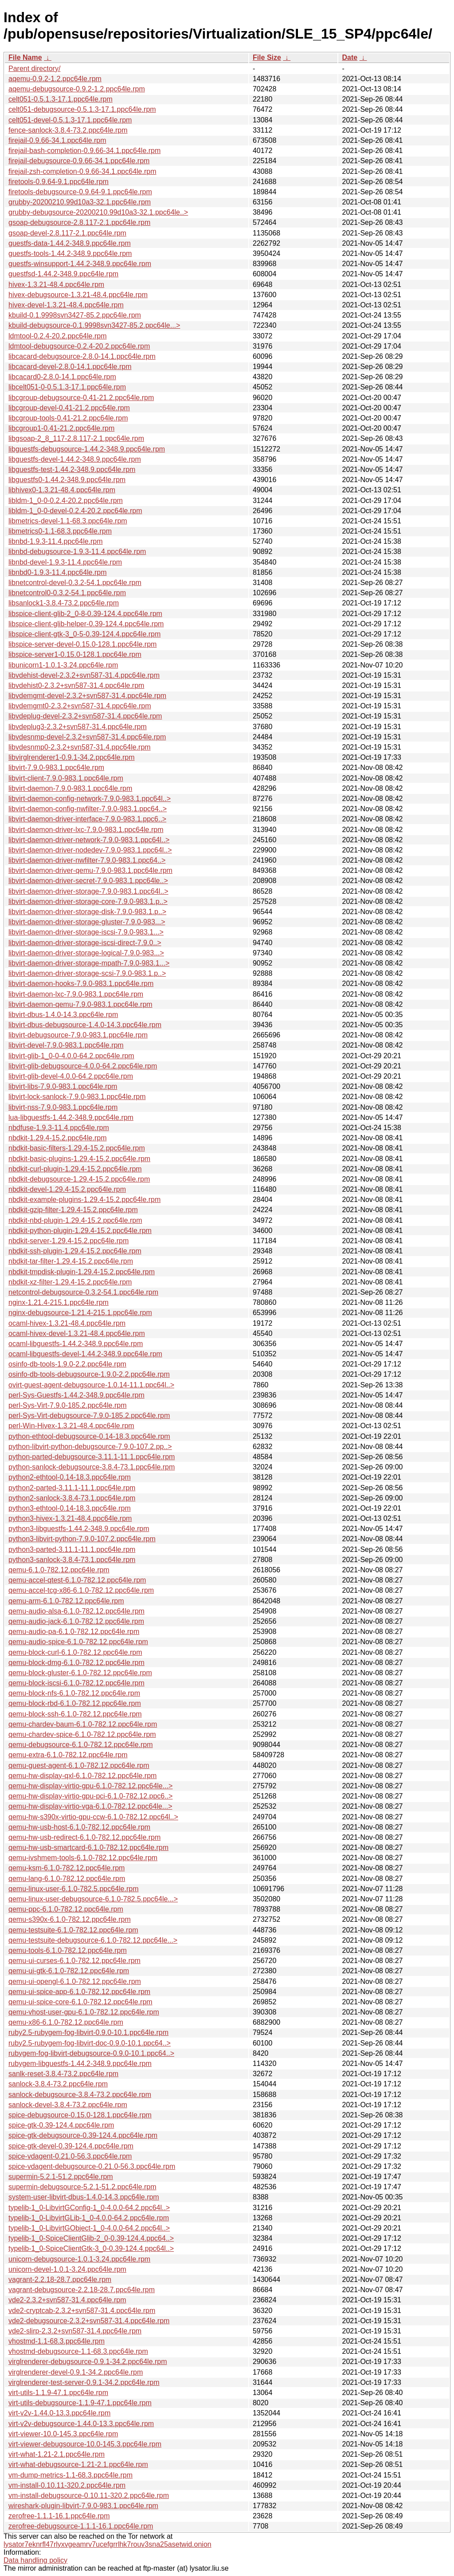 The width and height of the screenshot is (454, 2576). Describe the element at coordinates (82, 109) in the screenshot. I see `celt051-debugsource-0.5.1.3-17.1.ppc64le.rpm` at that location.